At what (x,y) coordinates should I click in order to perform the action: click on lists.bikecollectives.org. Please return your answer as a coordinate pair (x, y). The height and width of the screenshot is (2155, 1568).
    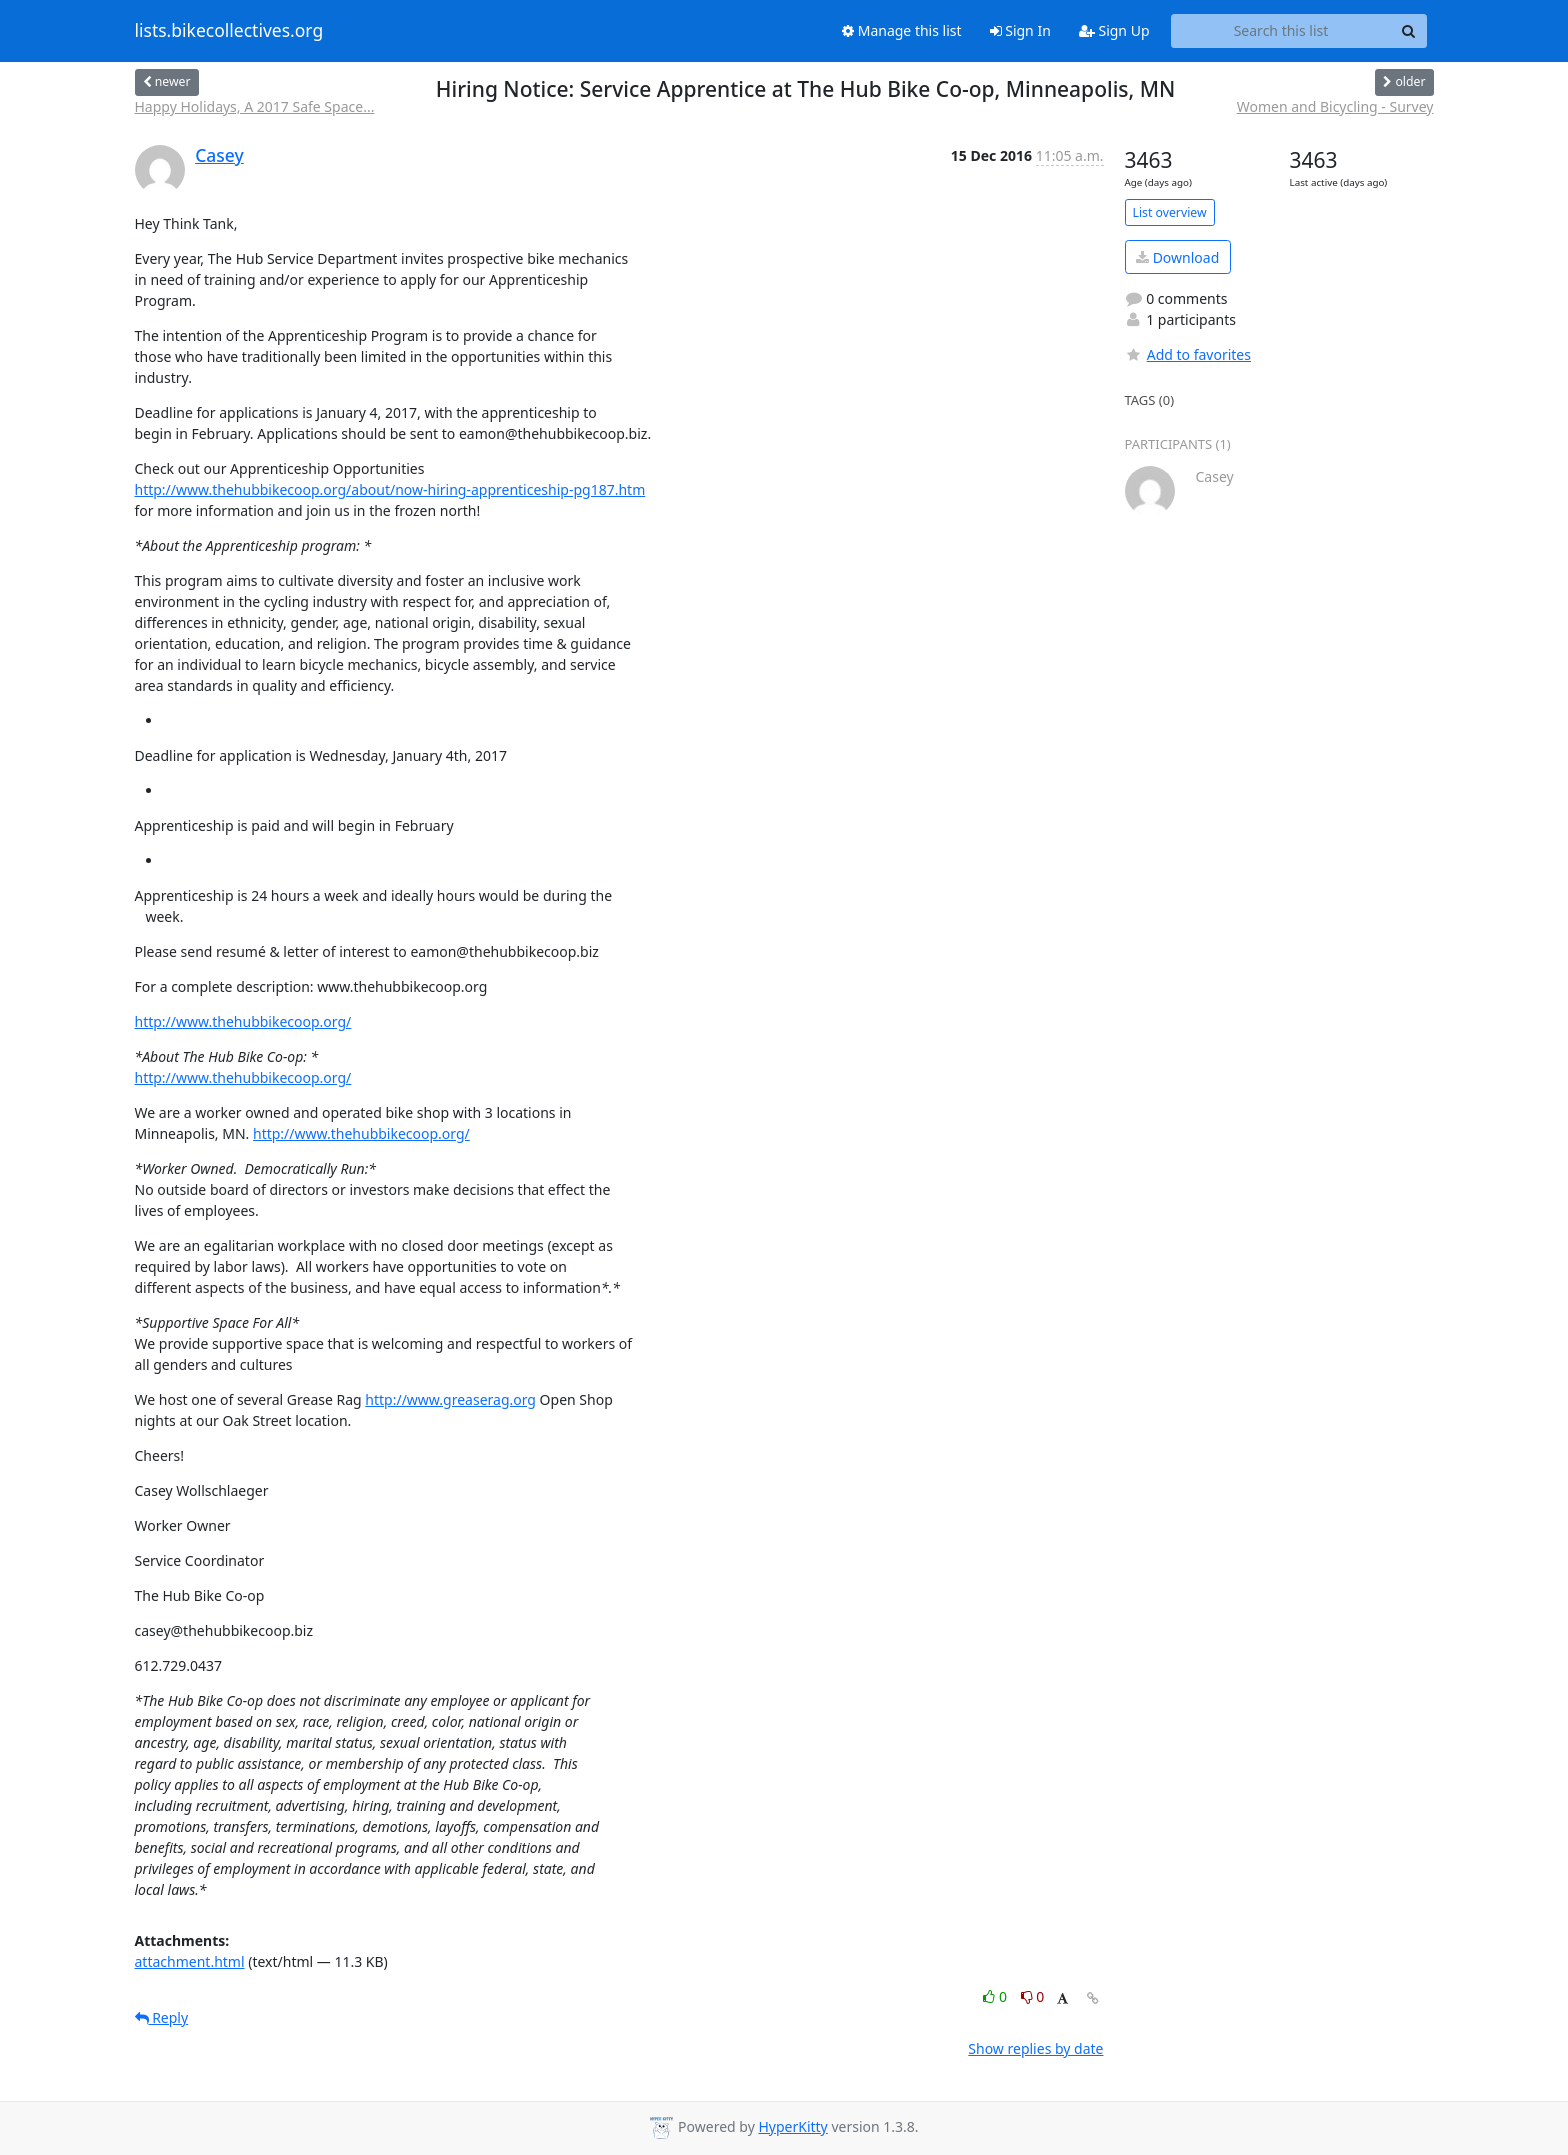
    Looking at the image, I should click on (229, 31).